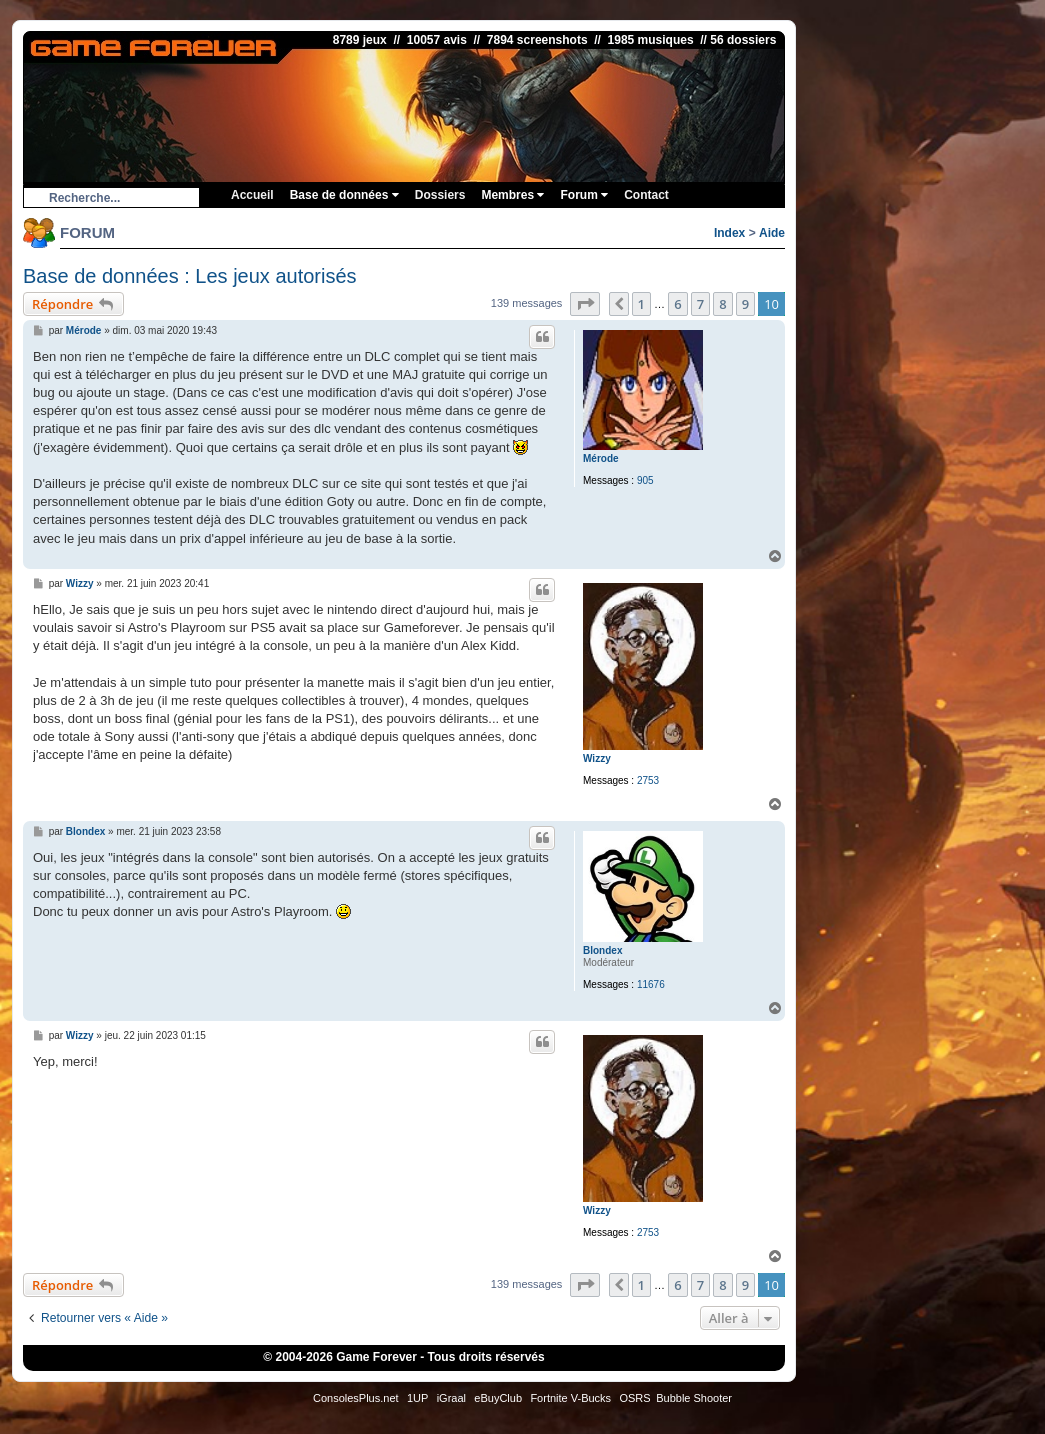 This screenshot has width=1045, height=1434. What do you see at coordinates (646, 195) in the screenshot?
I see `Contact` at bounding box center [646, 195].